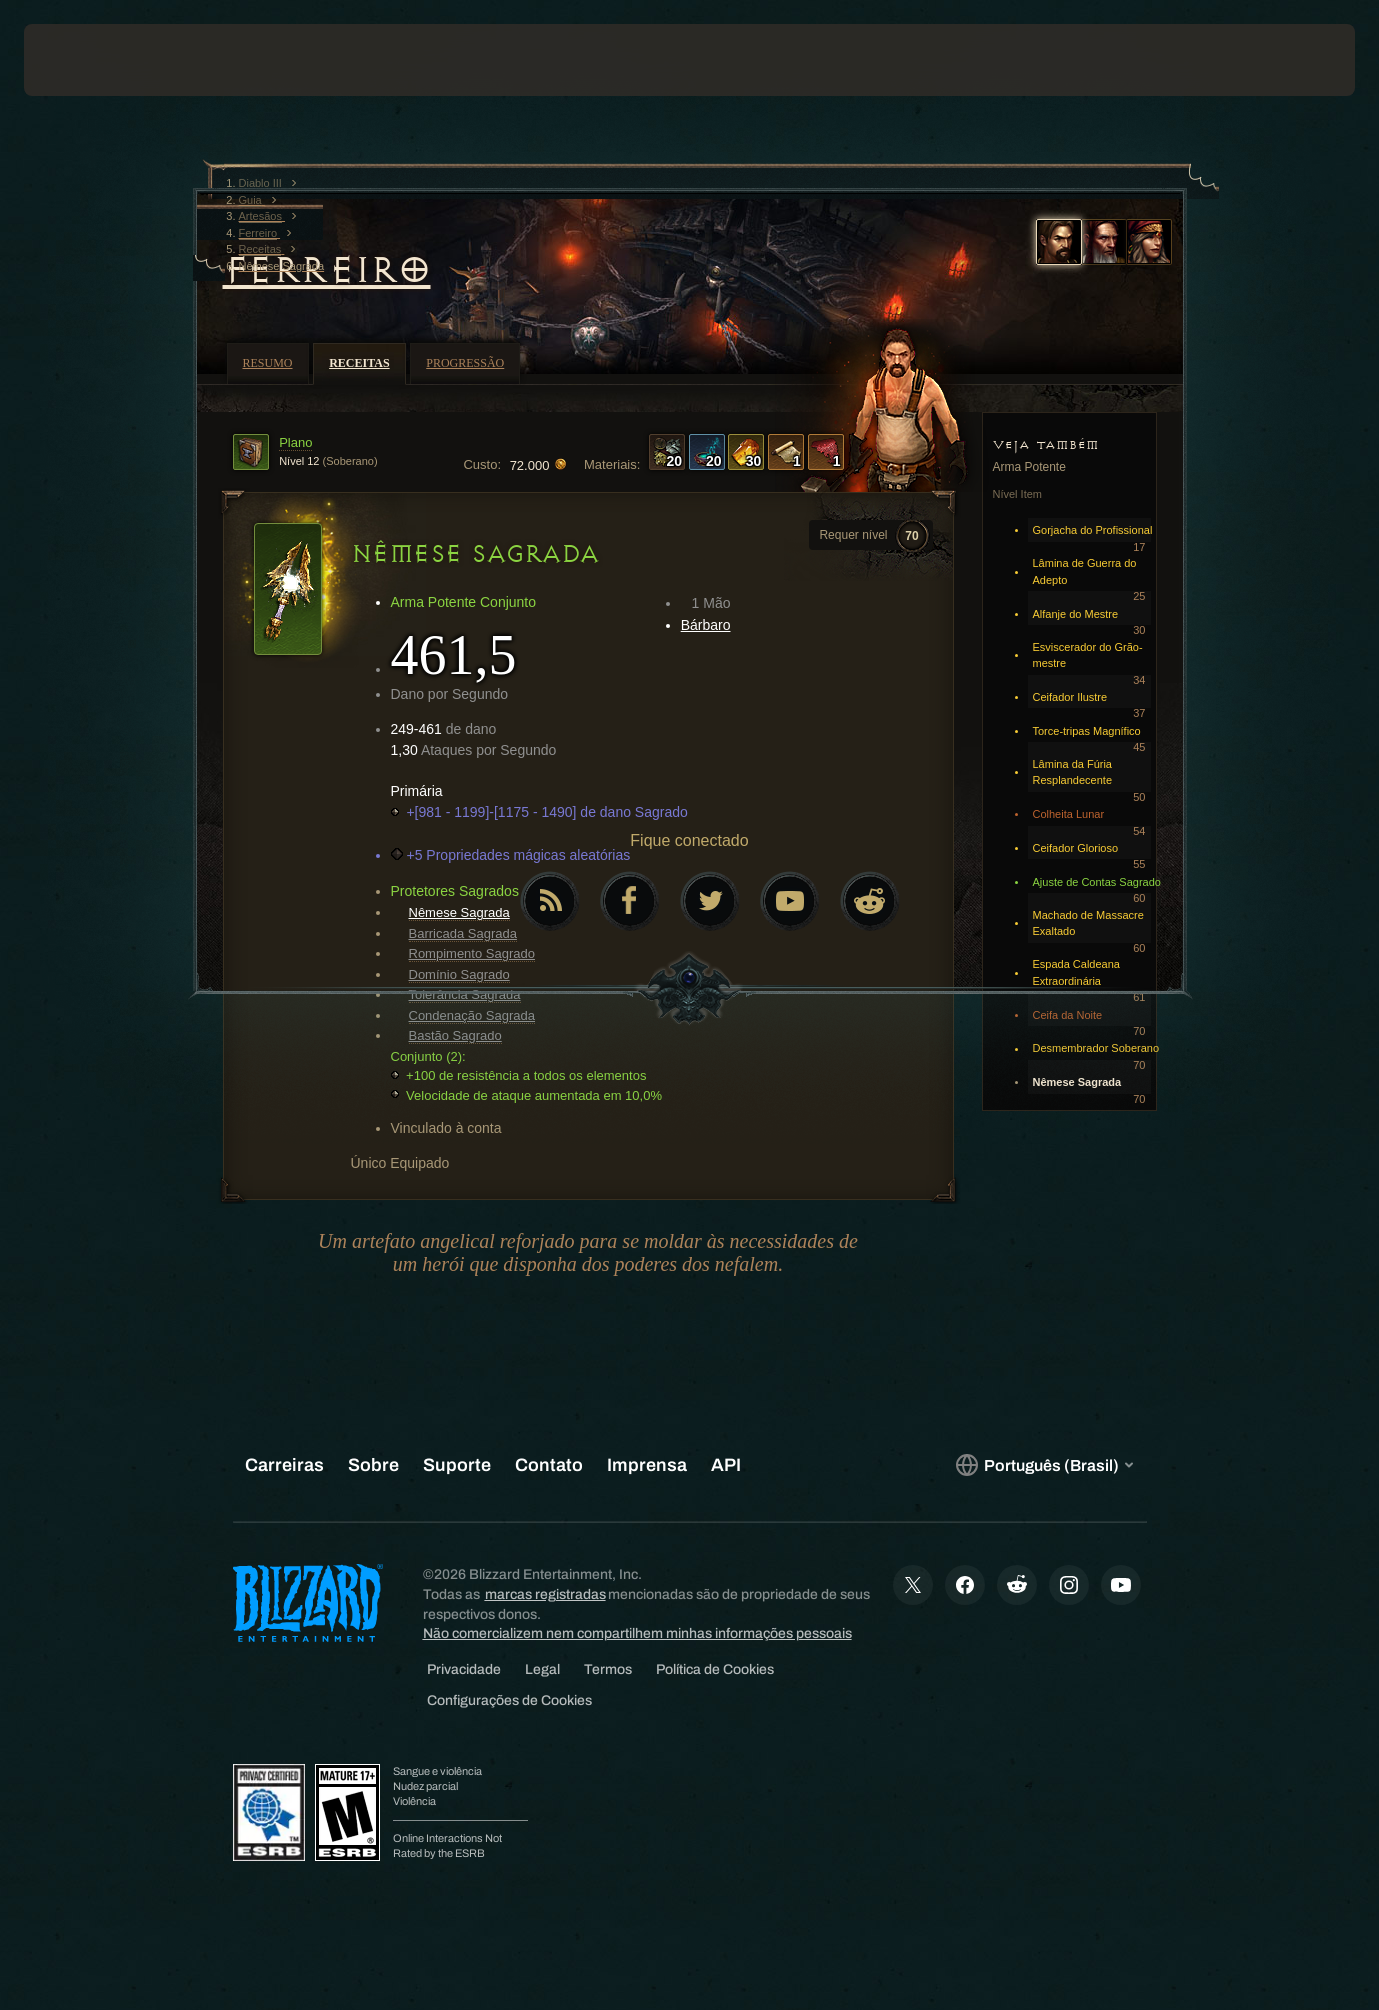  What do you see at coordinates (706, 625) in the screenshot?
I see `Bárbaro` at bounding box center [706, 625].